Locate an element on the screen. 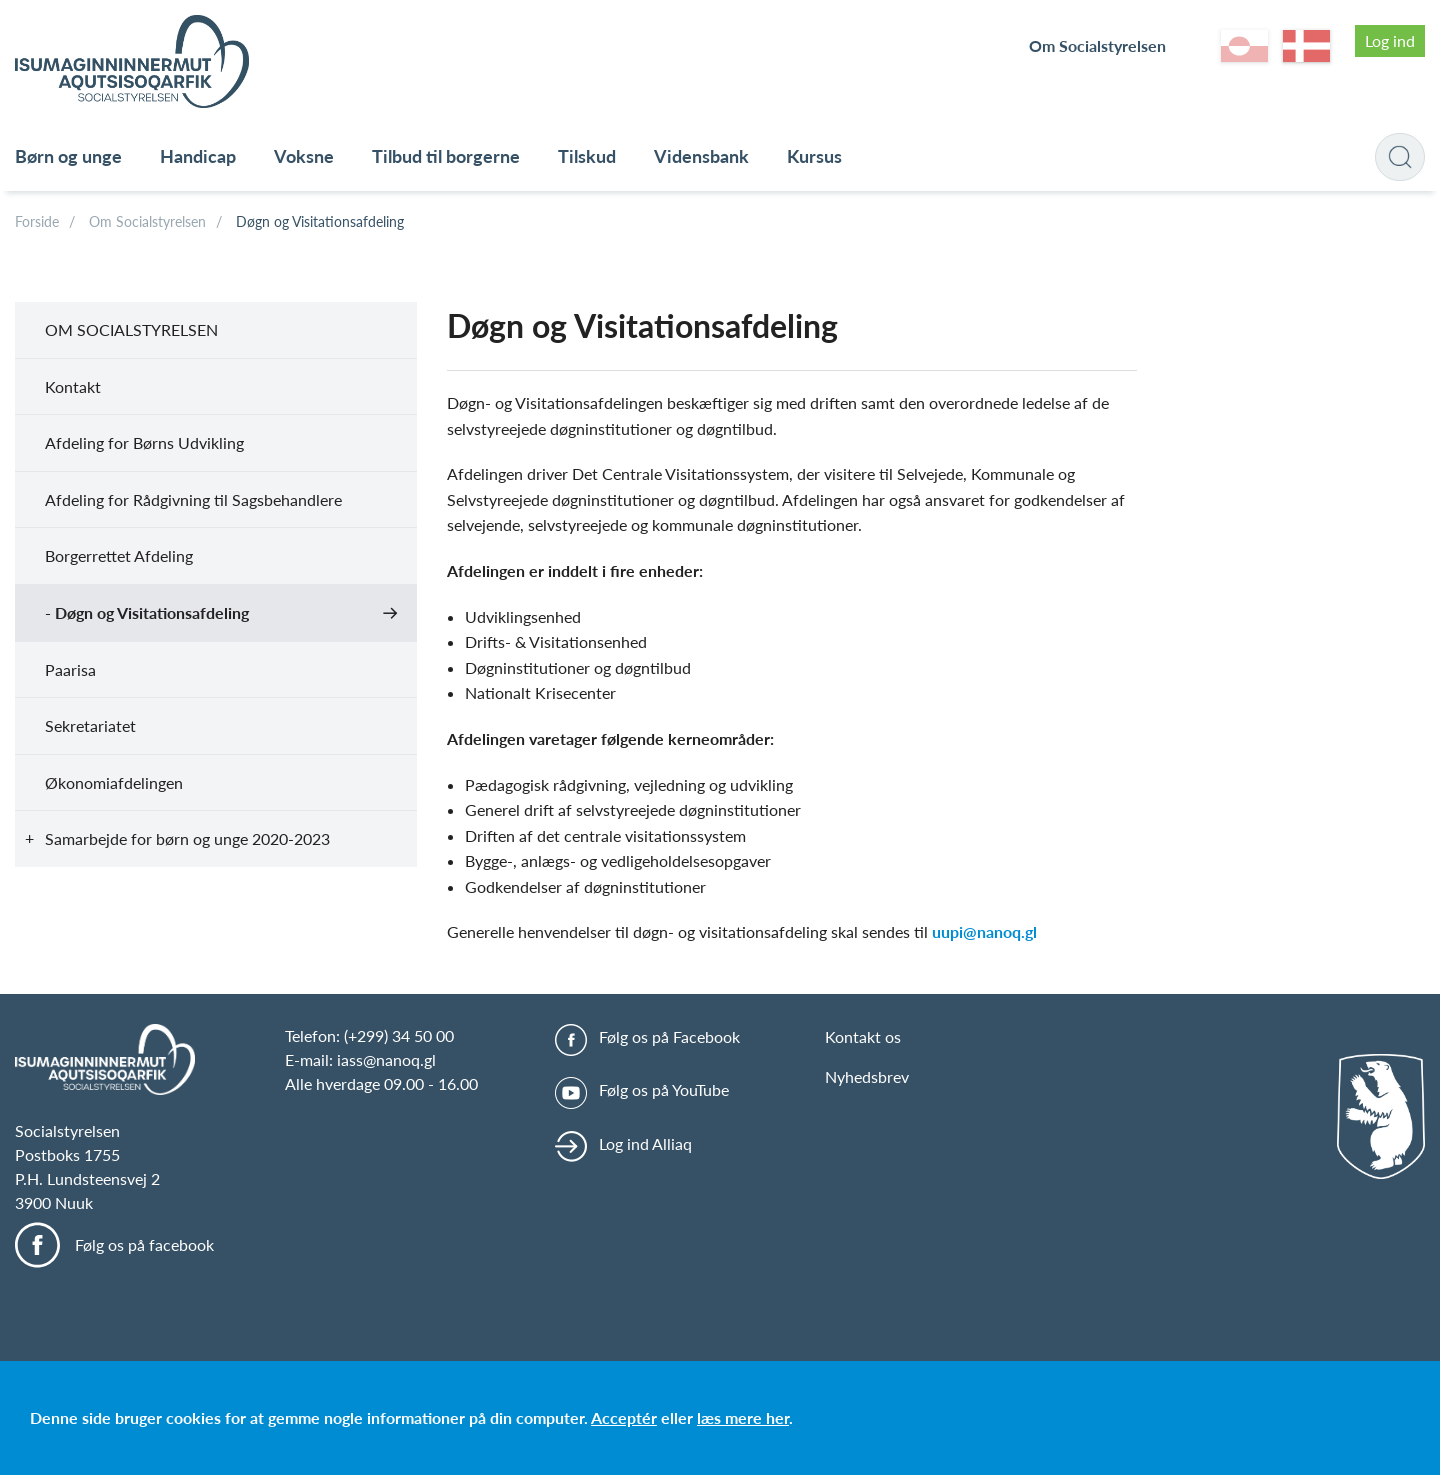 This screenshot has width=1440, height=1475. Handicap is located at coordinates (198, 156).